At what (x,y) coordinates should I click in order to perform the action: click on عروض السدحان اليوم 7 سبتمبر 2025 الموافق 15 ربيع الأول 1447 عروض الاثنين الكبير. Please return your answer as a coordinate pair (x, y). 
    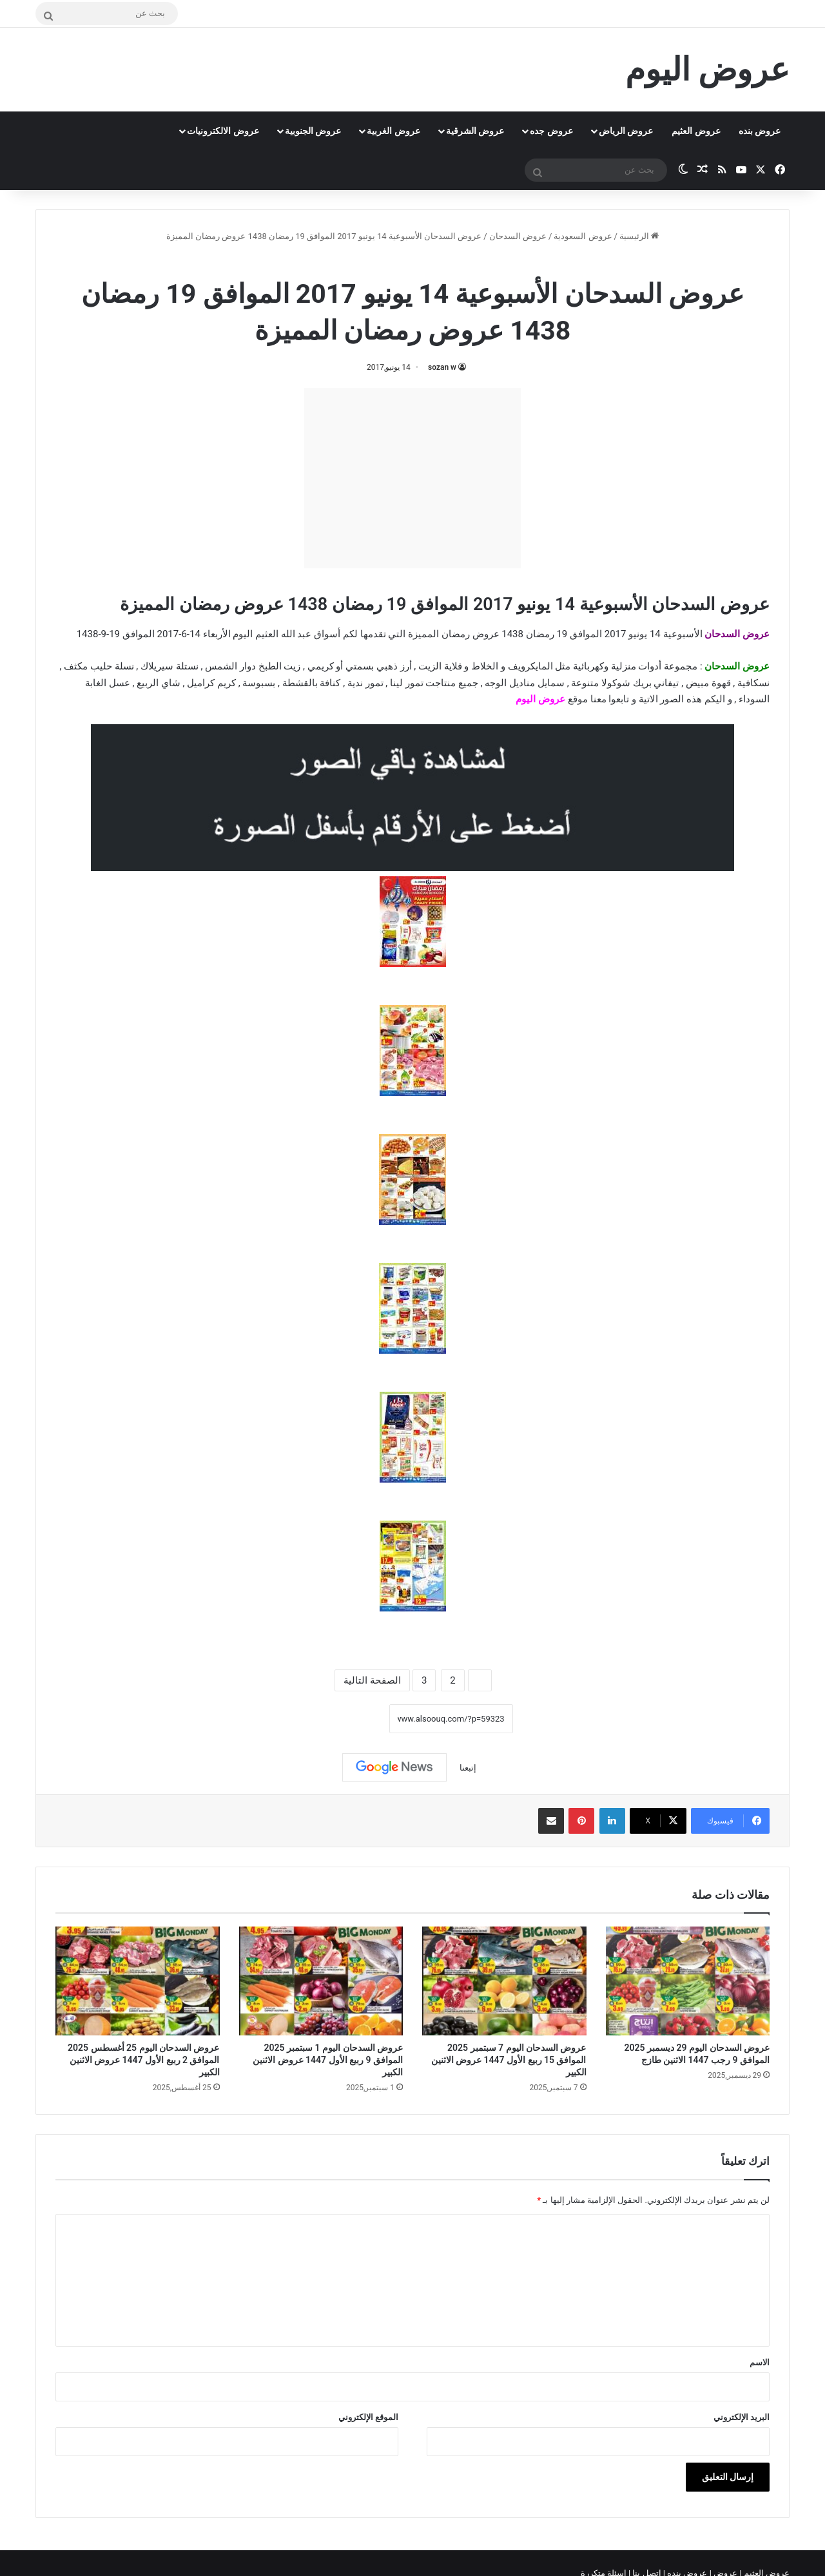
    Looking at the image, I should click on (509, 2060).